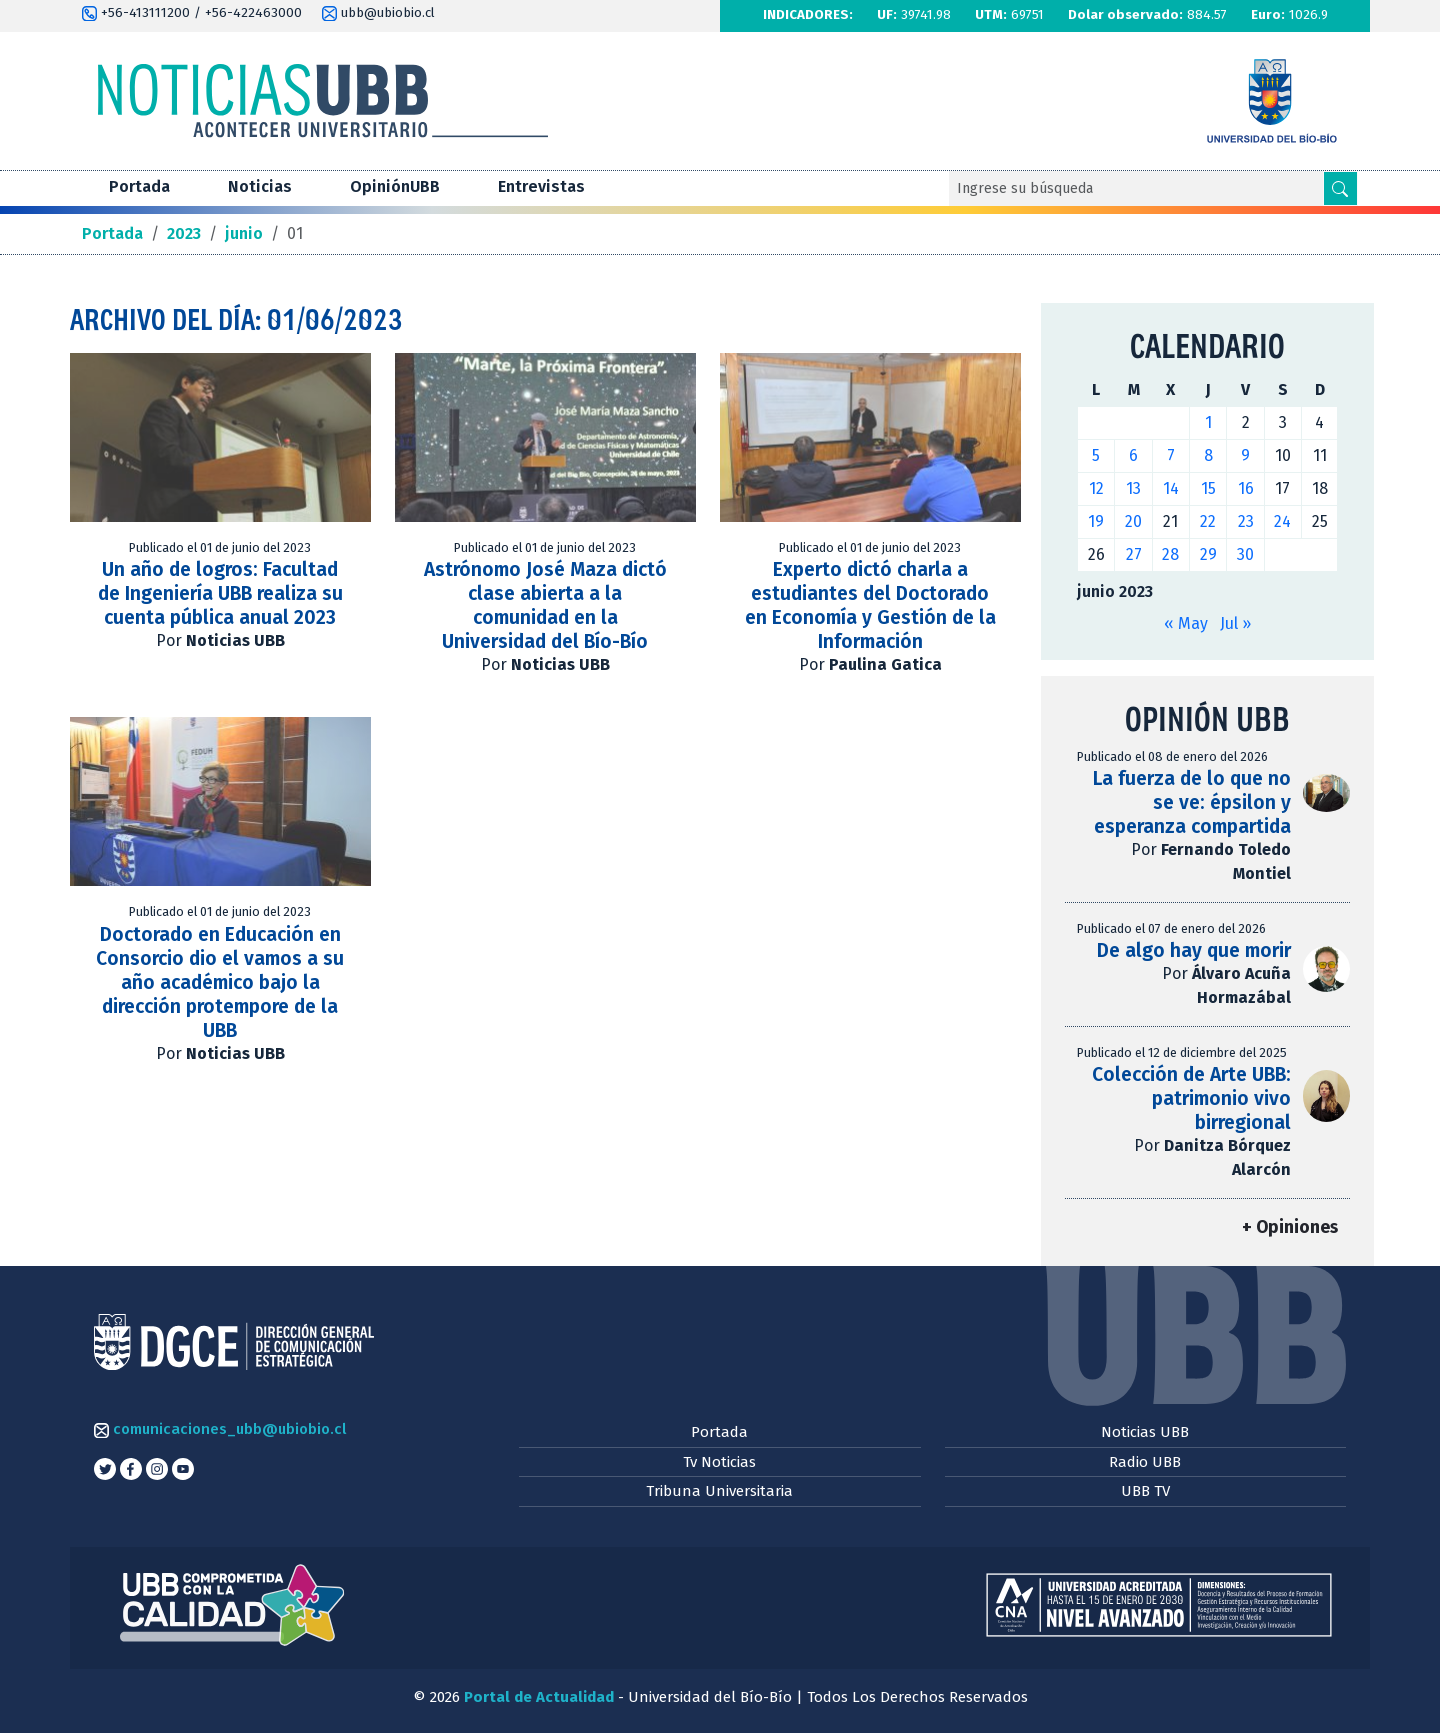 The width and height of the screenshot is (1440, 1733). I want to click on Experto dictó charla a estudiantes del Doctorado en Economía y Gestión de la Información, so click(870, 605).